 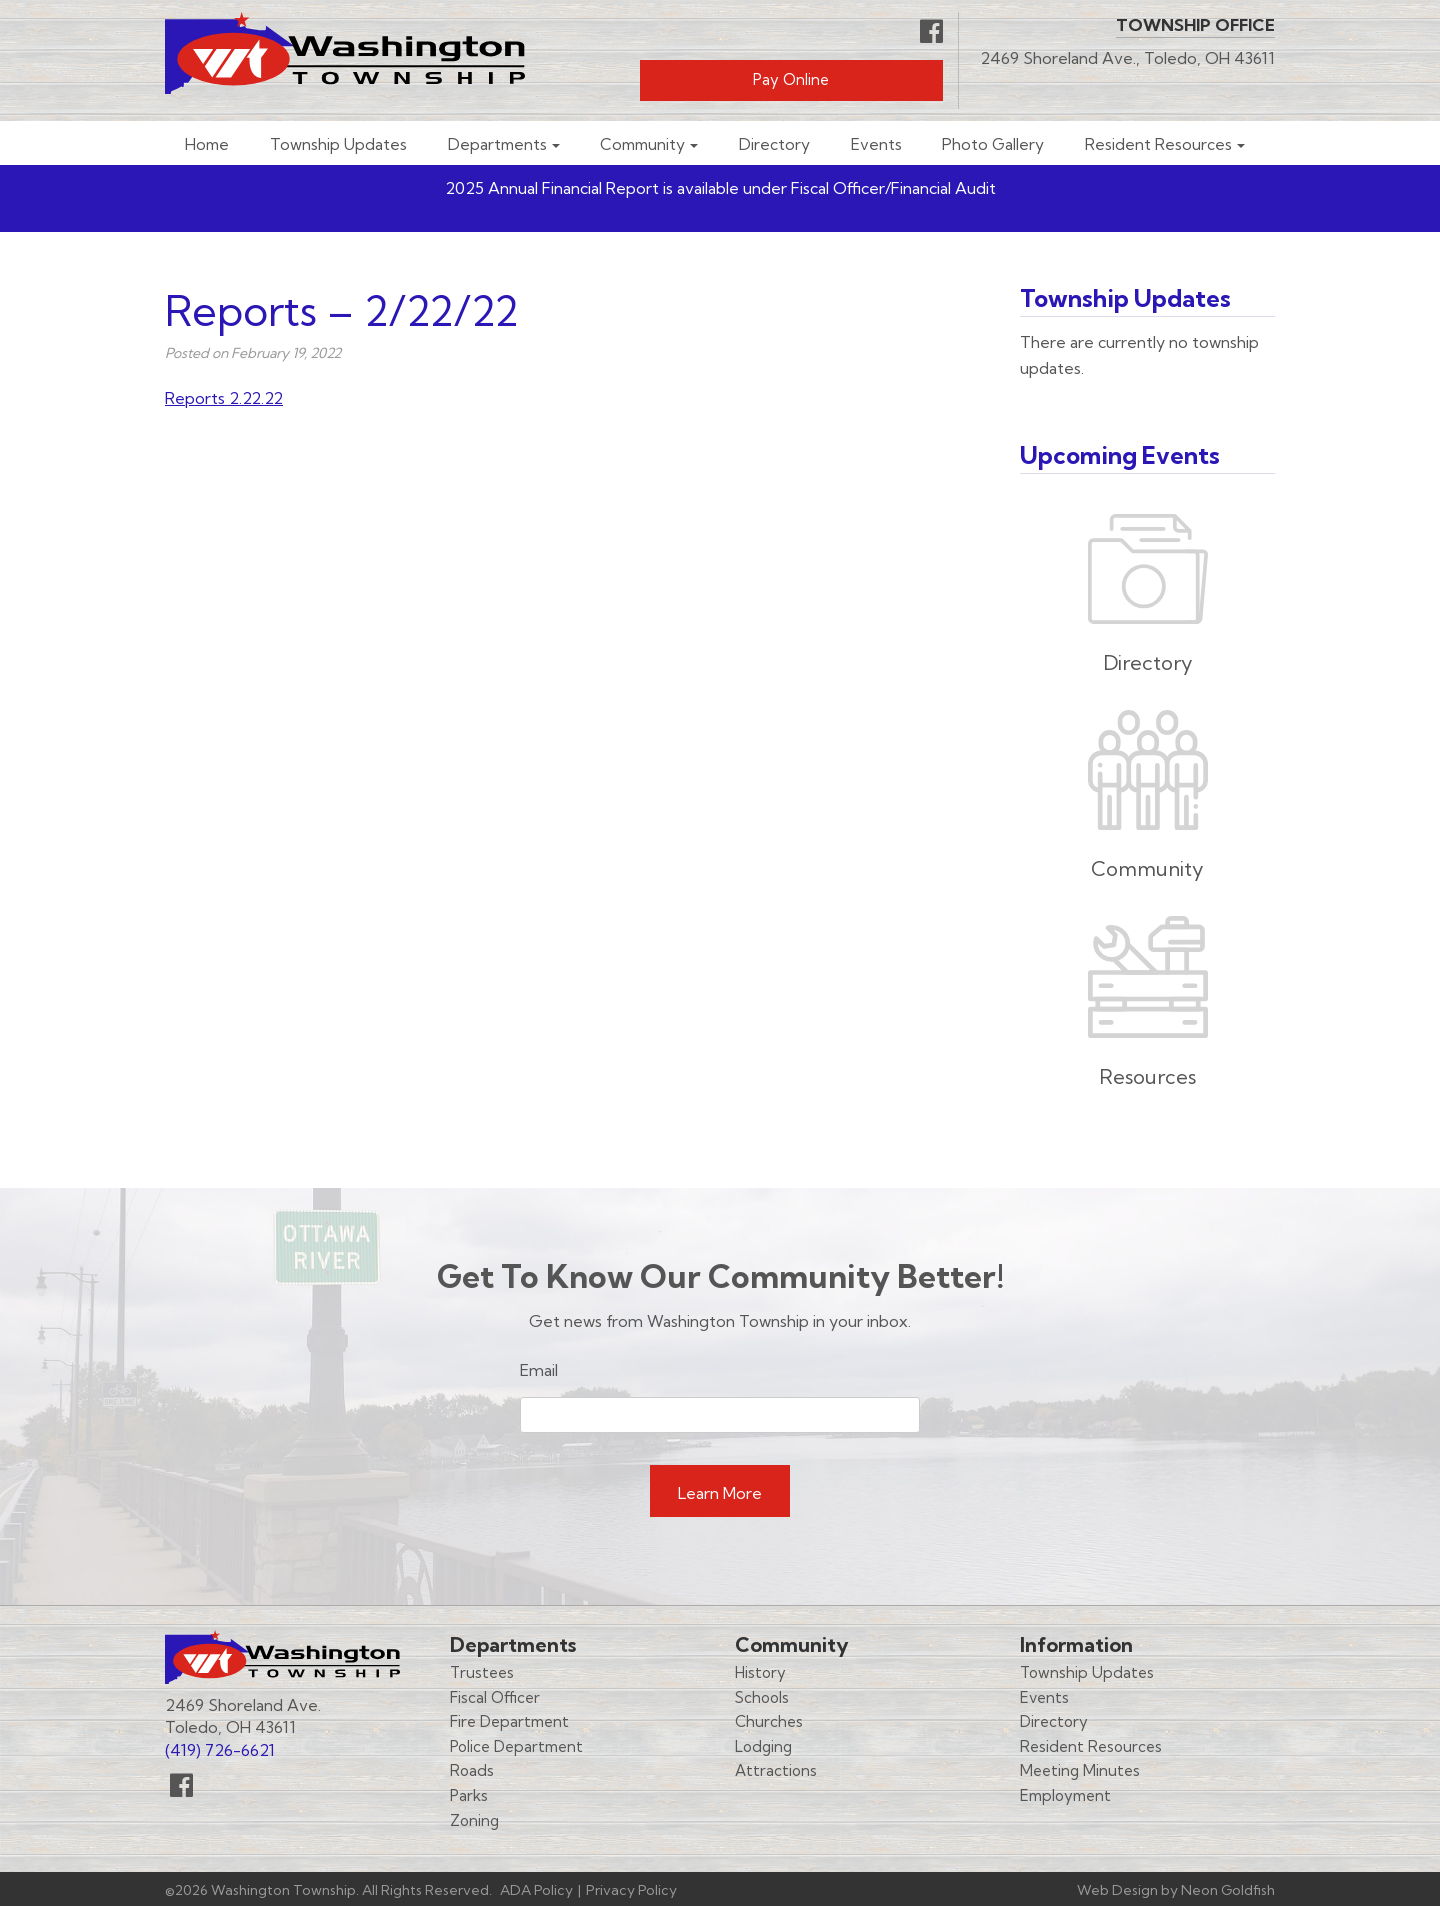 What do you see at coordinates (1065, 1795) in the screenshot?
I see `Employment` at bounding box center [1065, 1795].